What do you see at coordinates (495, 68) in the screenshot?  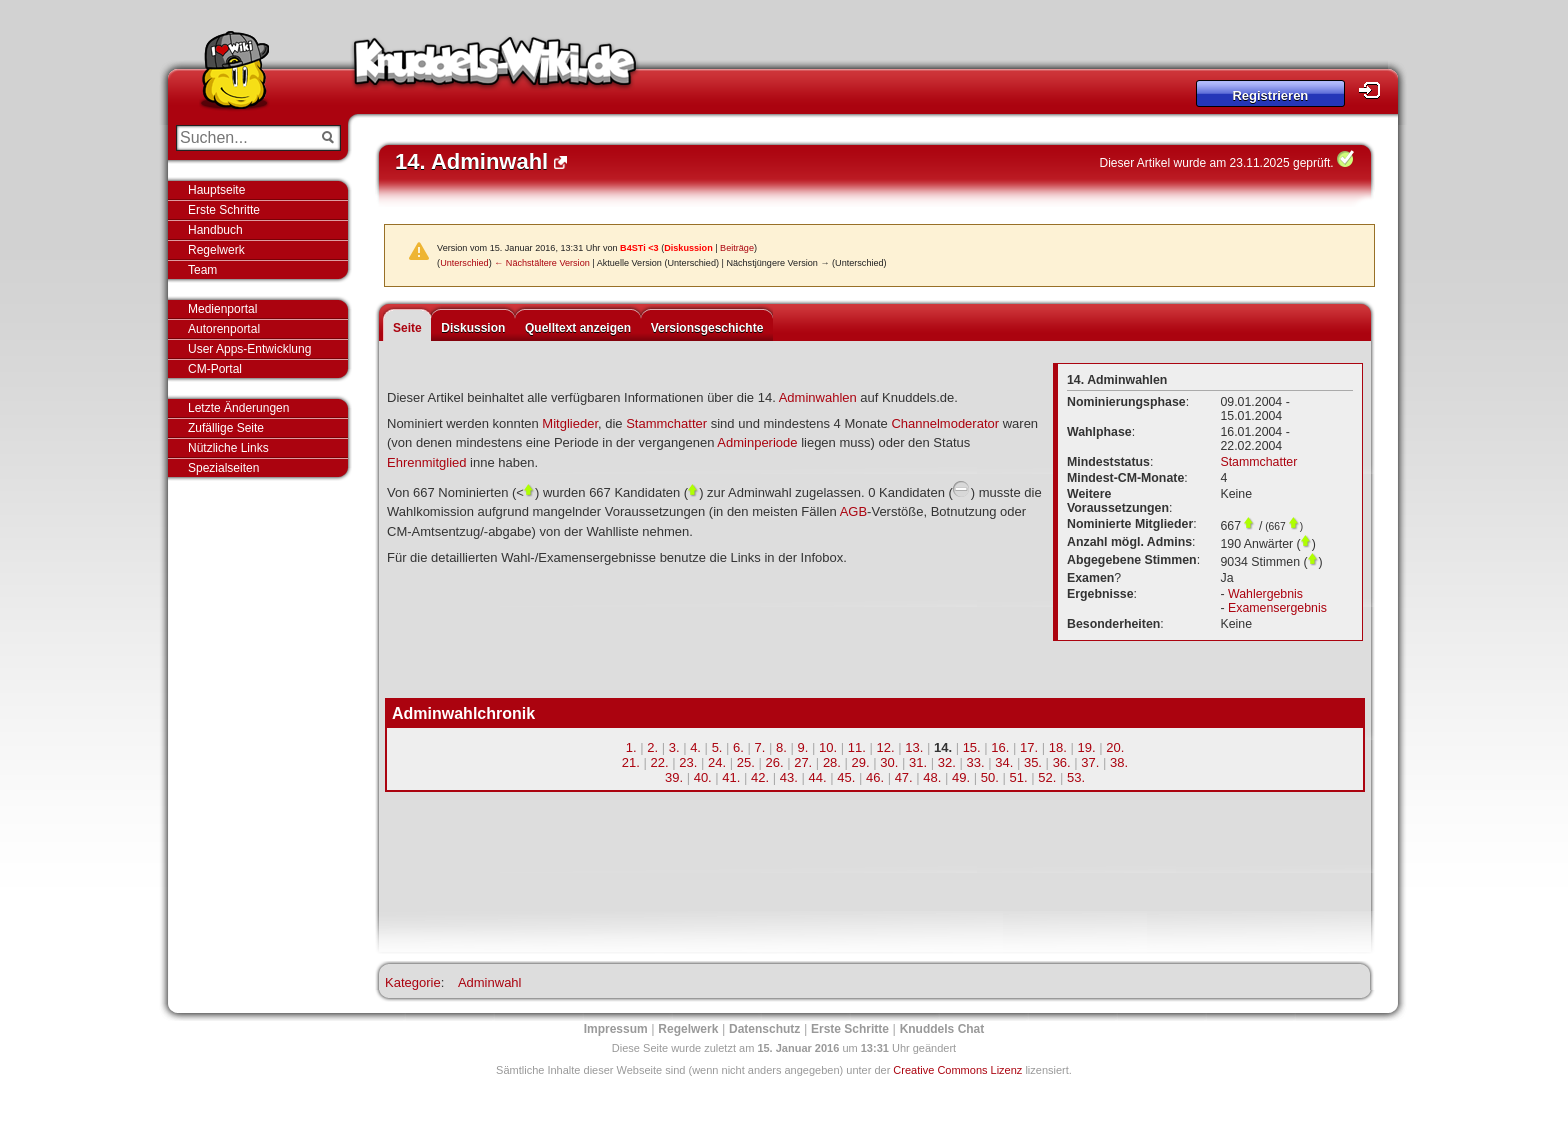 I see `Knuddels-Wiki` at bounding box center [495, 68].